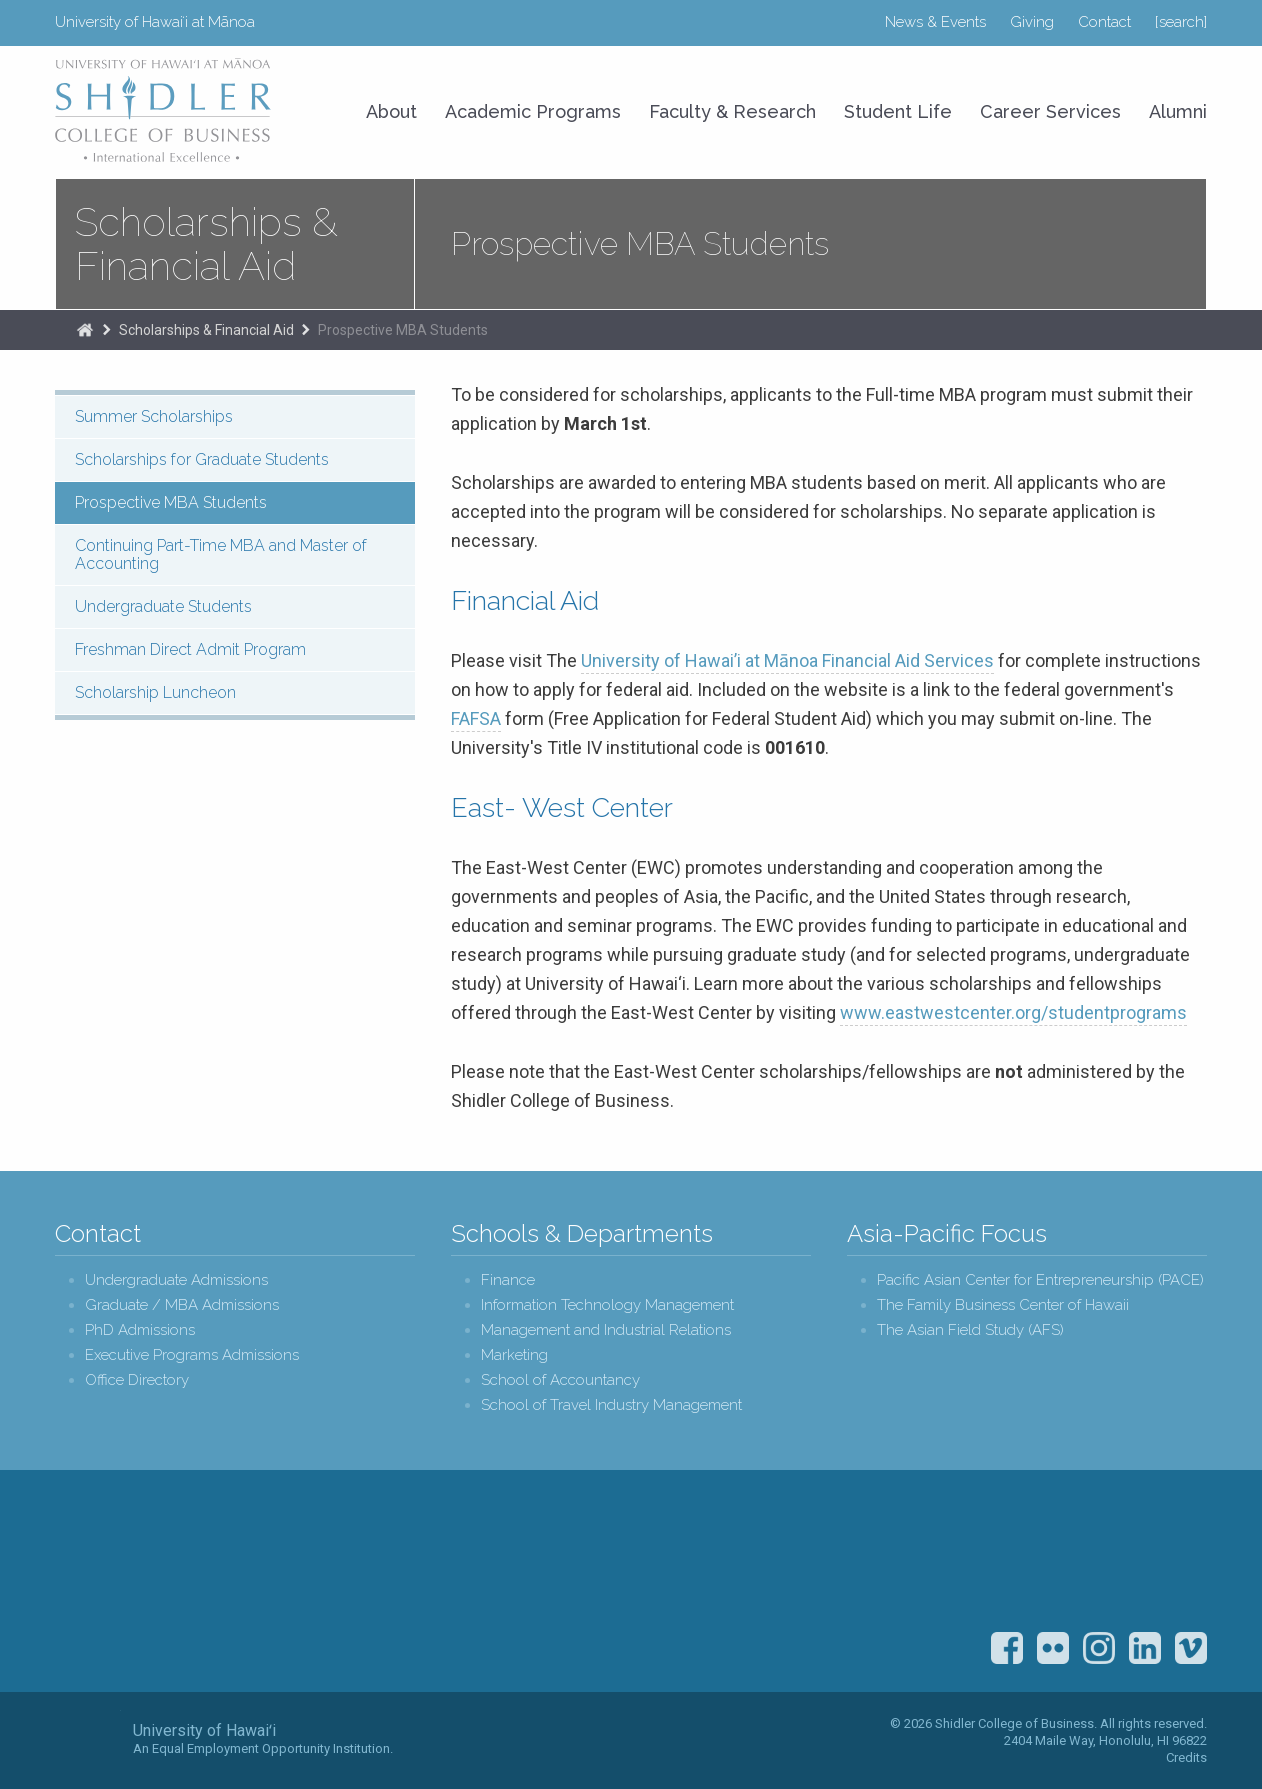  Describe the element at coordinates (88, 1739) in the screenshot. I see `The University of Hawai‘i System` at that location.